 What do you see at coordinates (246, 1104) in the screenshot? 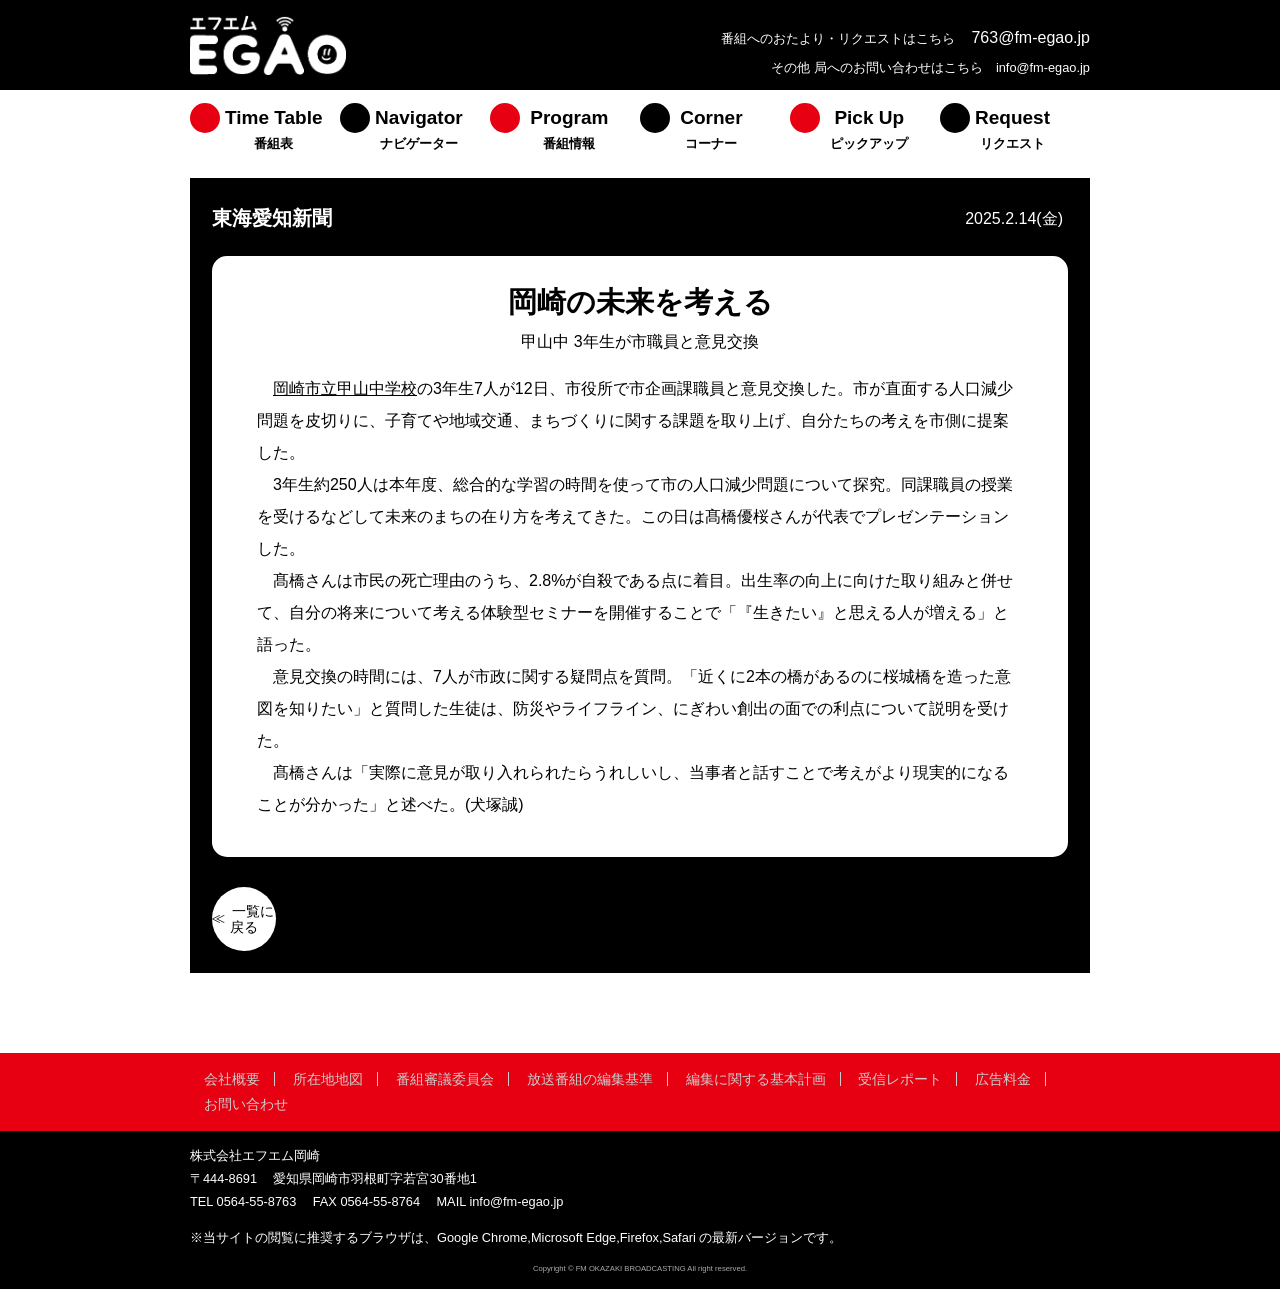
I see `お問い合わせ` at bounding box center [246, 1104].